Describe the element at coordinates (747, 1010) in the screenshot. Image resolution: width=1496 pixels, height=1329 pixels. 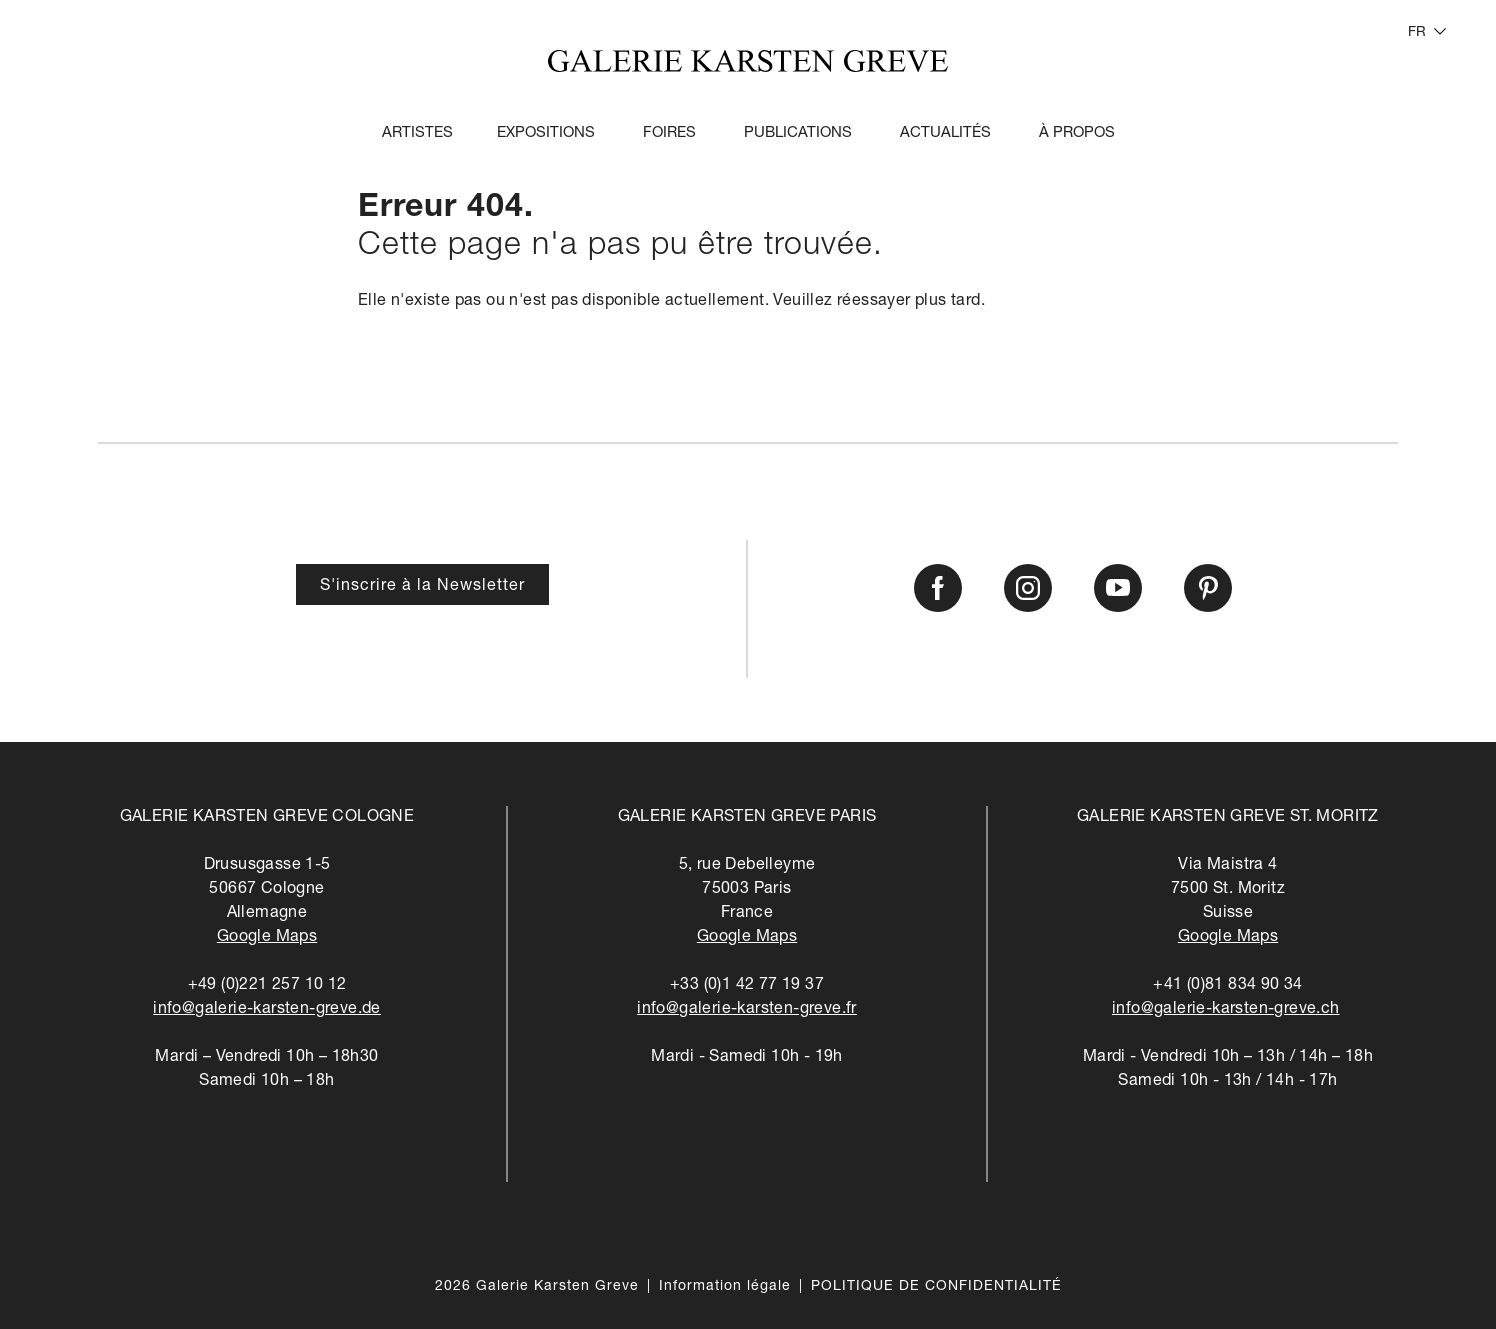
I see `info@galerie-karsten-greve.fr` at that location.